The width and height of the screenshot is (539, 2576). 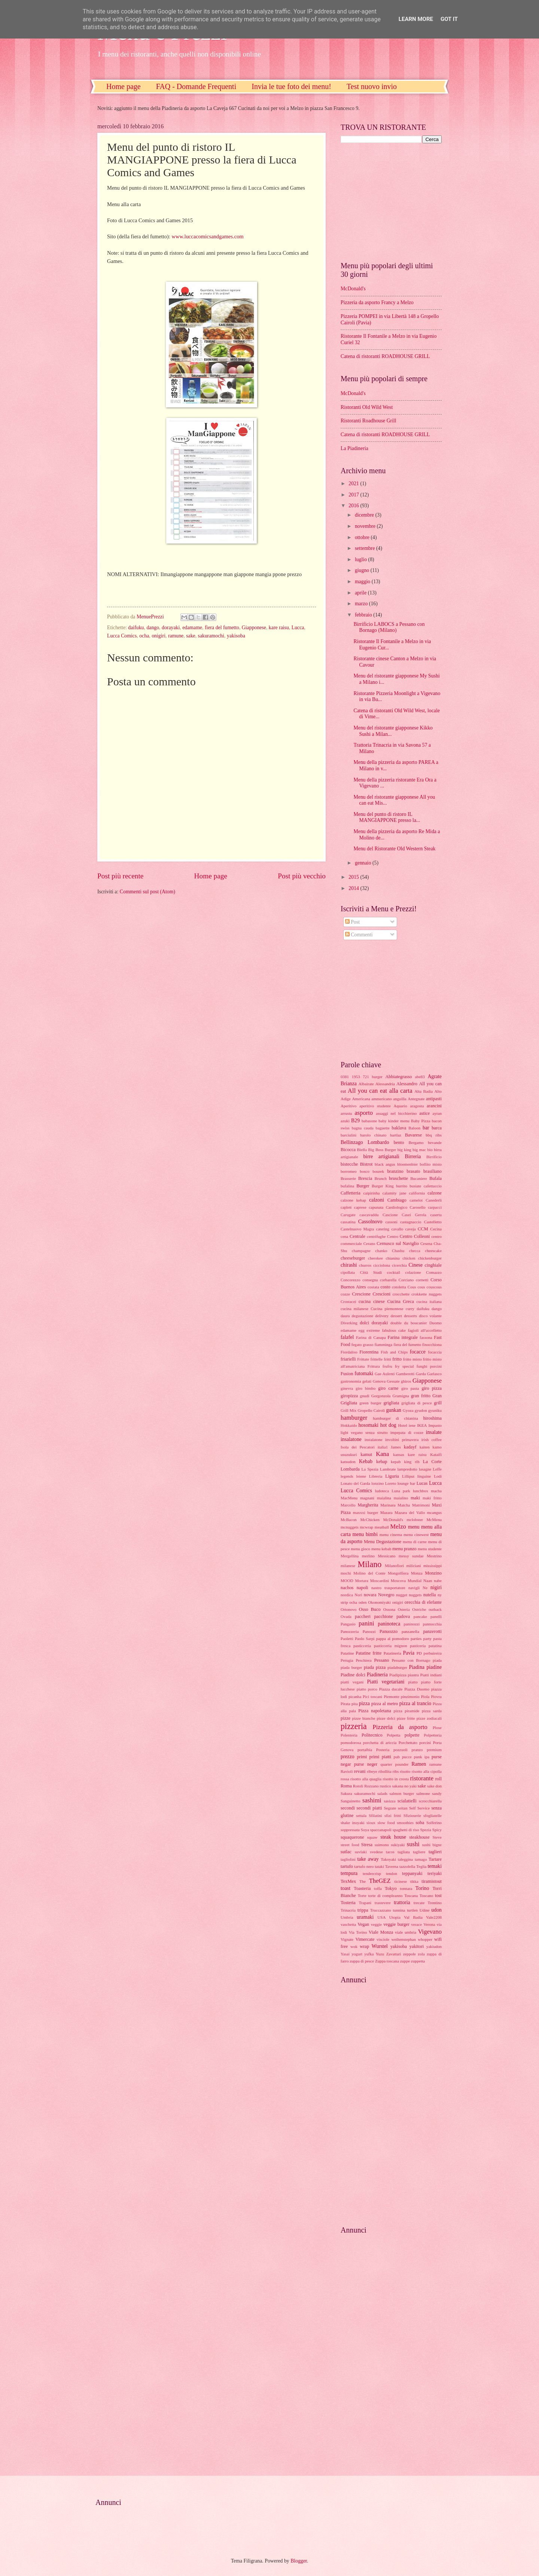 What do you see at coordinates (348, 1565) in the screenshot?
I see `milanese` at bounding box center [348, 1565].